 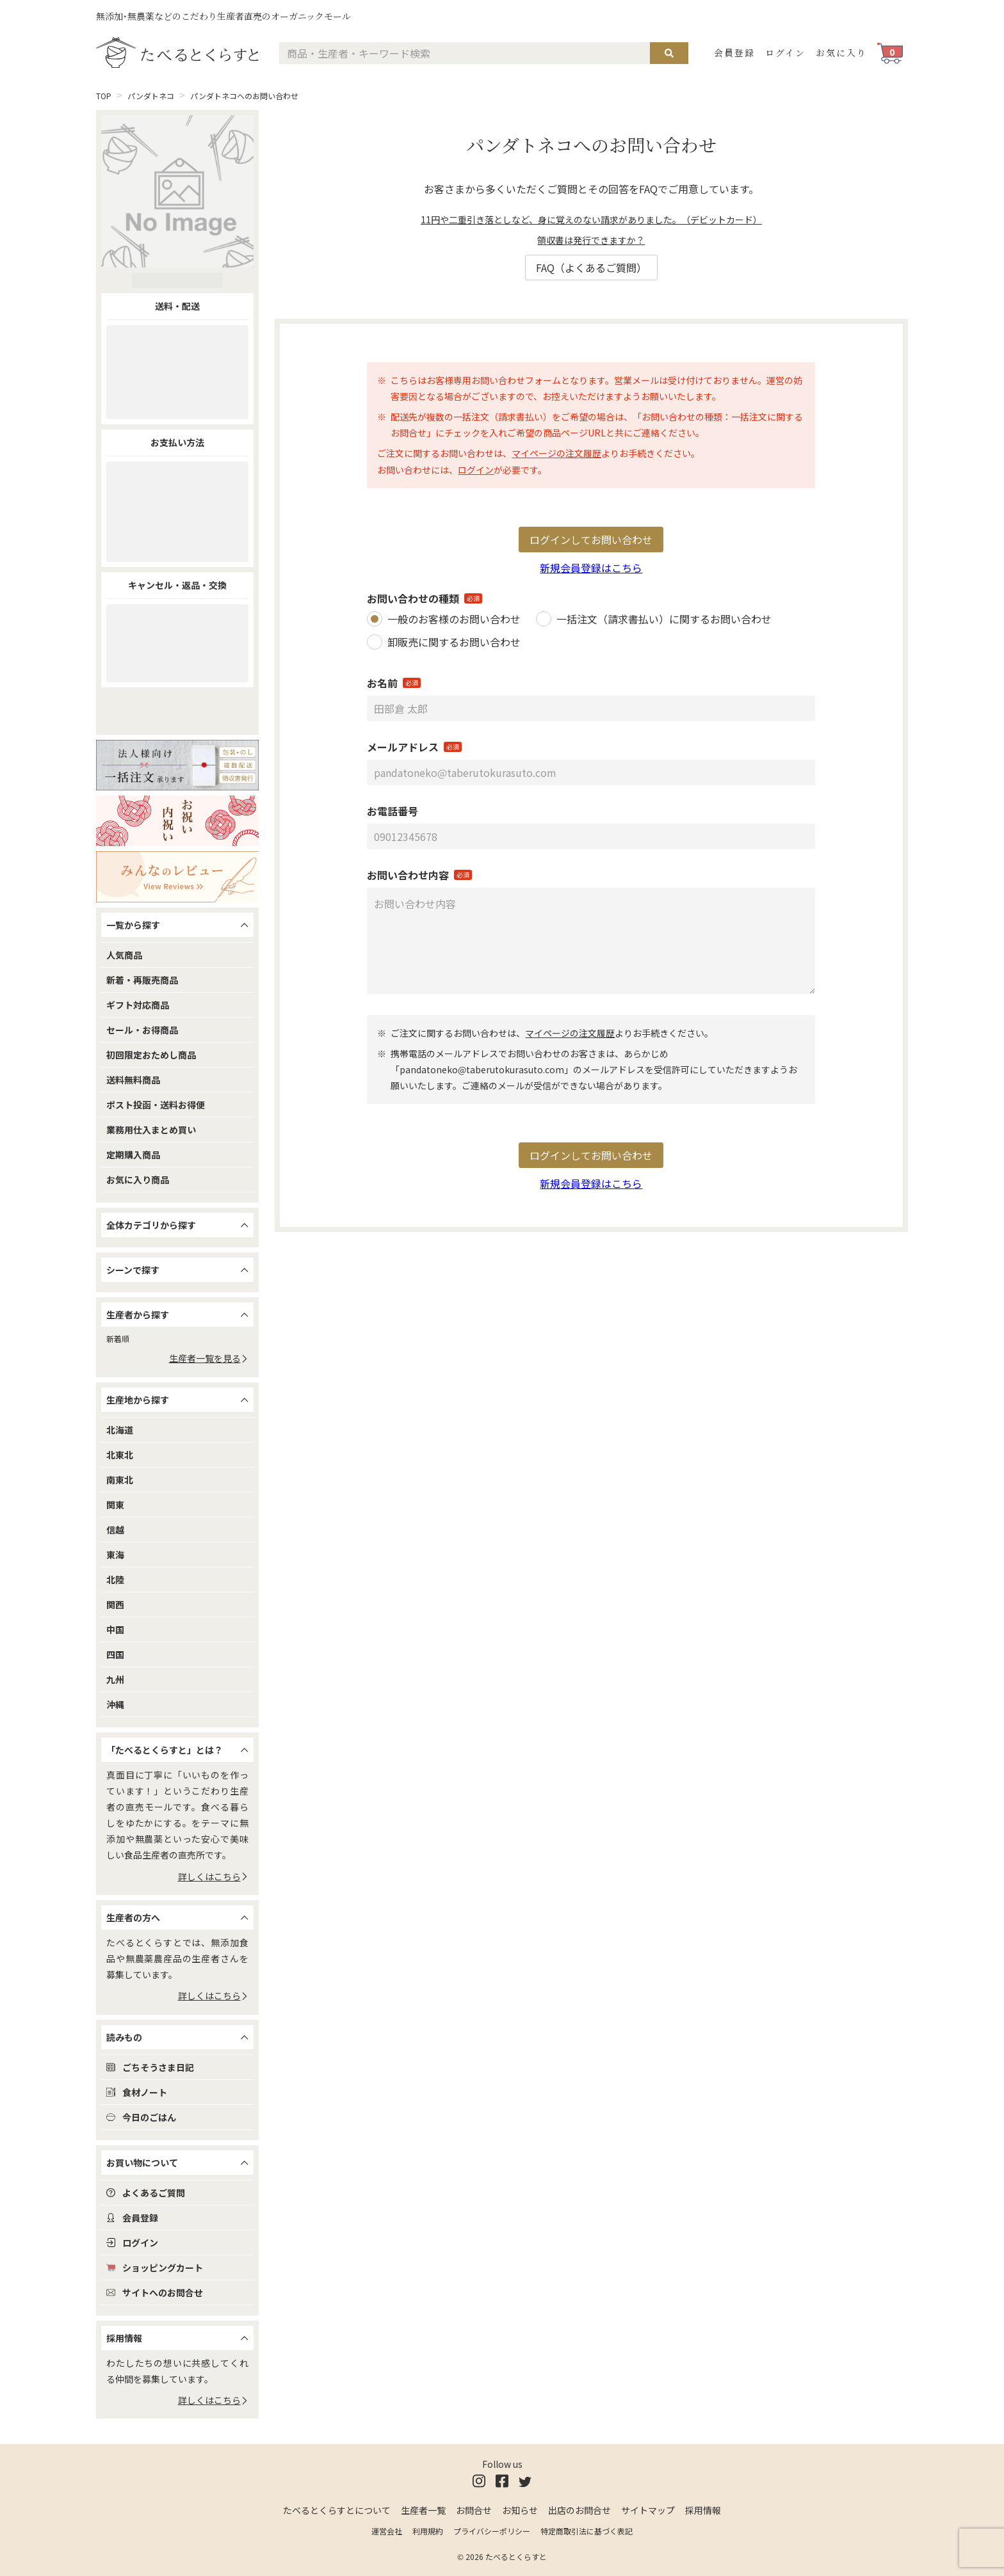 I want to click on 北東北, so click(x=119, y=1454).